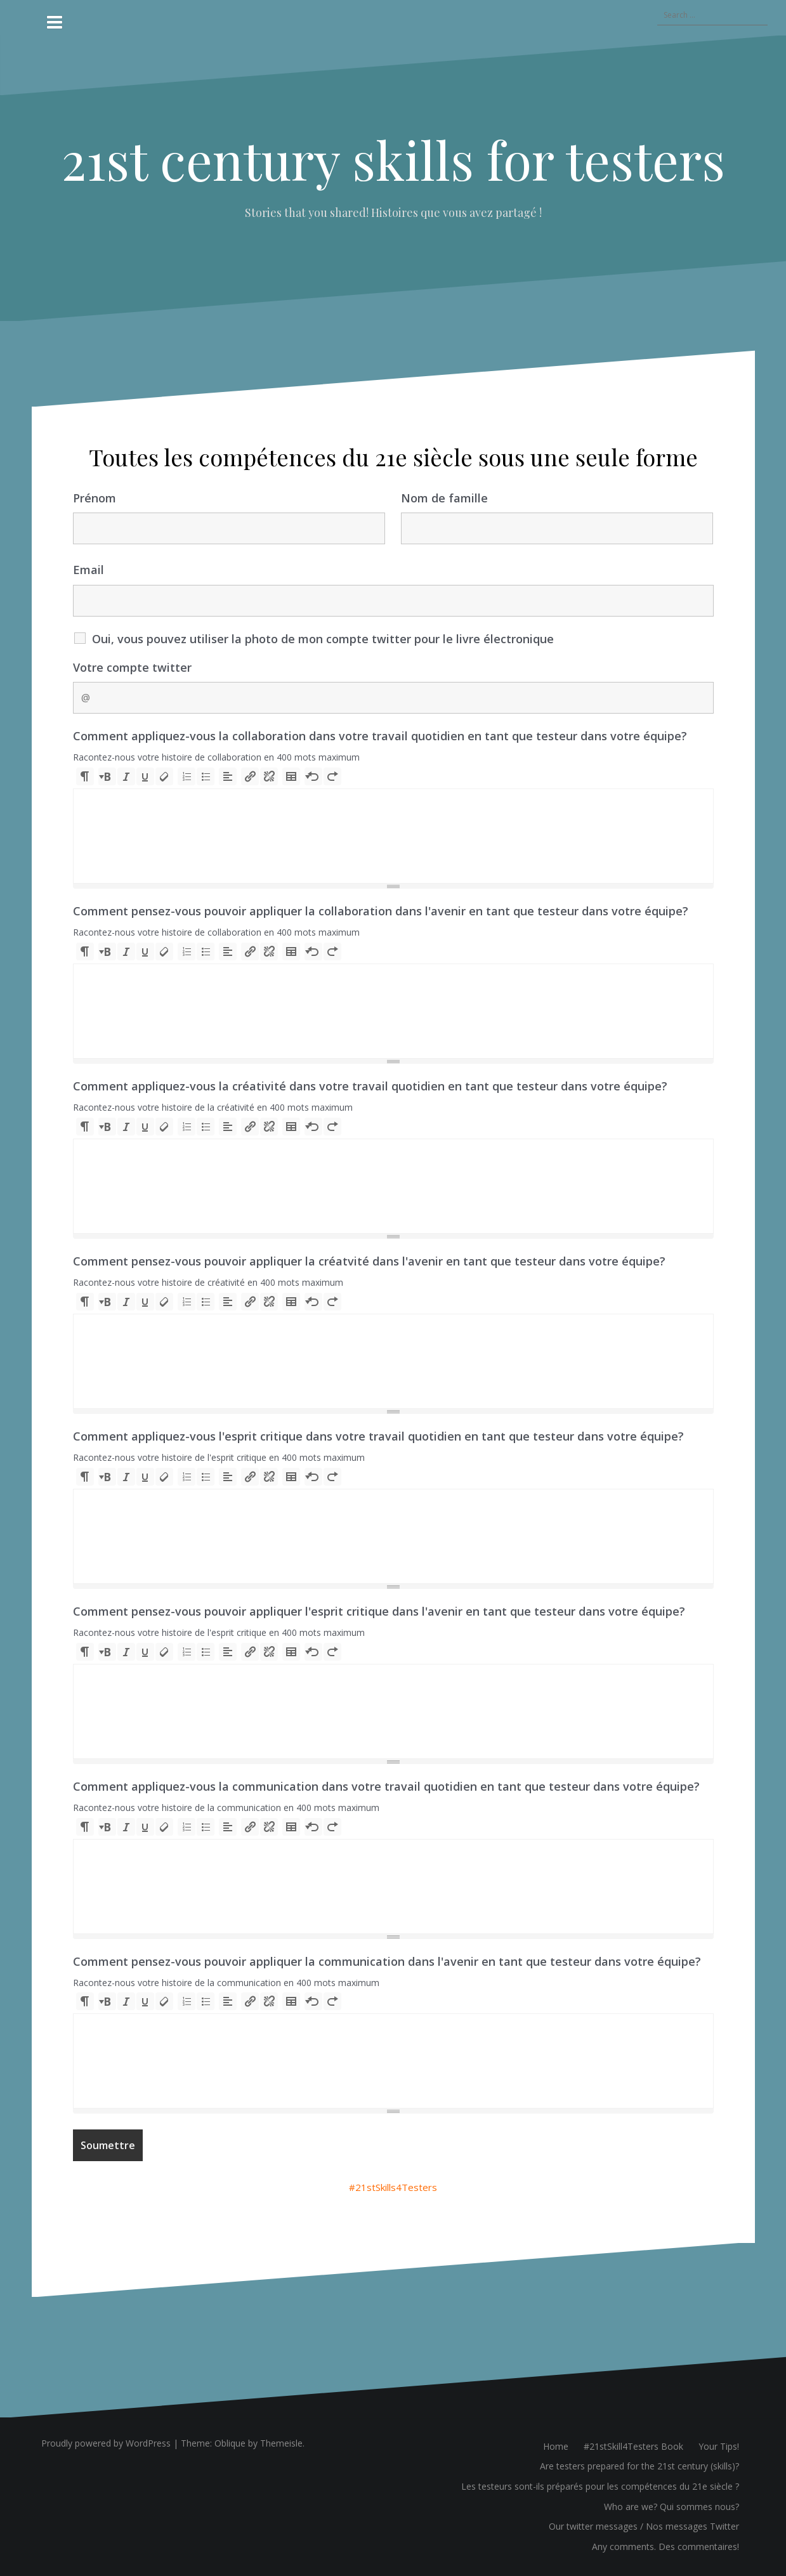 The height and width of the screenshot is (2576, 786). Describe the element at coordinates (387, 1961) in the screenshot. I see `Comment pensez-vous pouvoir appliquer la communication dans l'avenir en tant que testeur dans votre équipe?` at that location.